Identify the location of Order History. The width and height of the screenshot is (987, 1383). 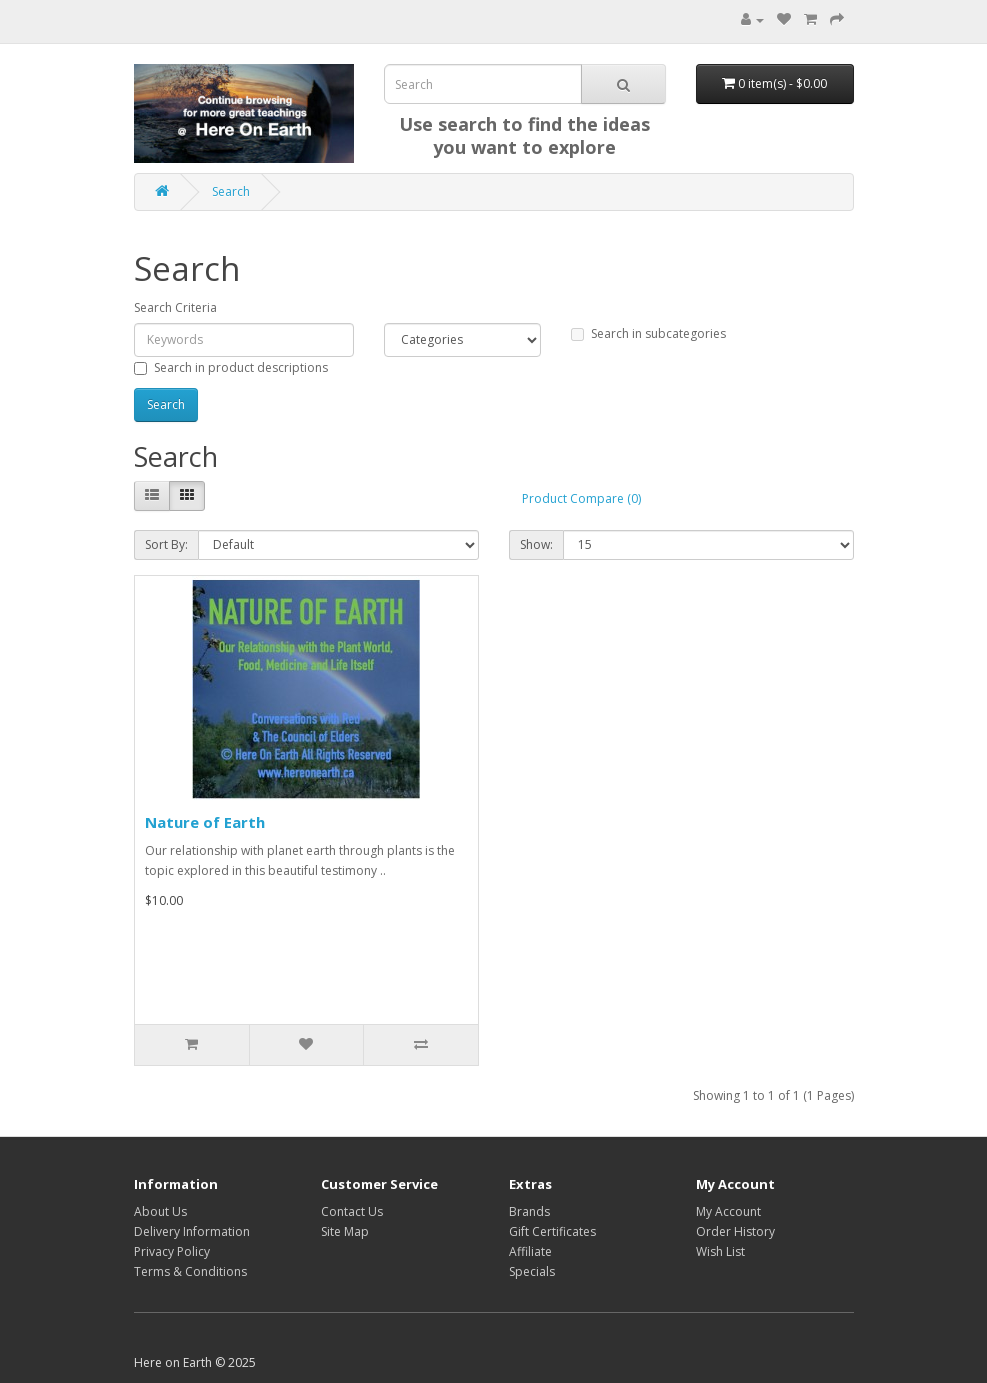
(735, 1231).